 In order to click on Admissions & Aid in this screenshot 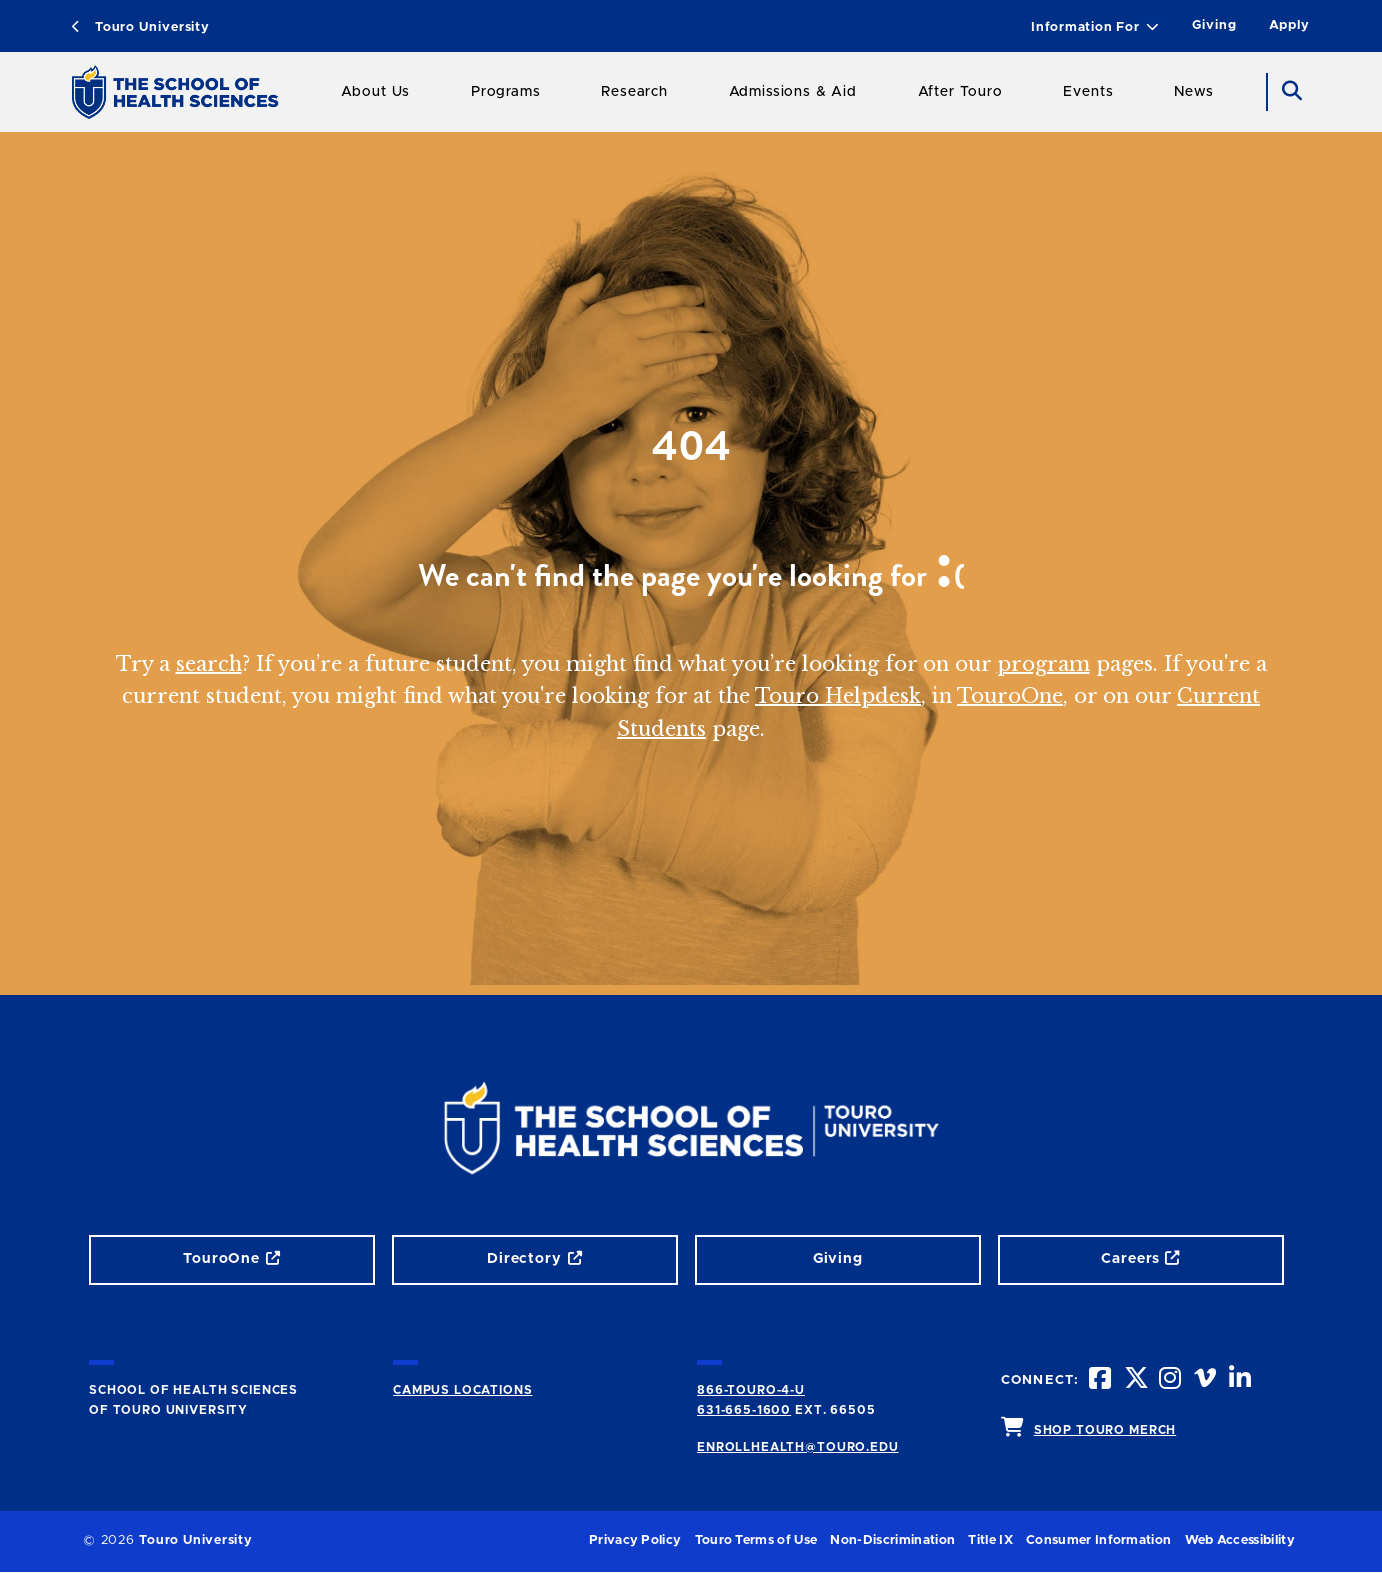, I will do `click(793, 92)`.